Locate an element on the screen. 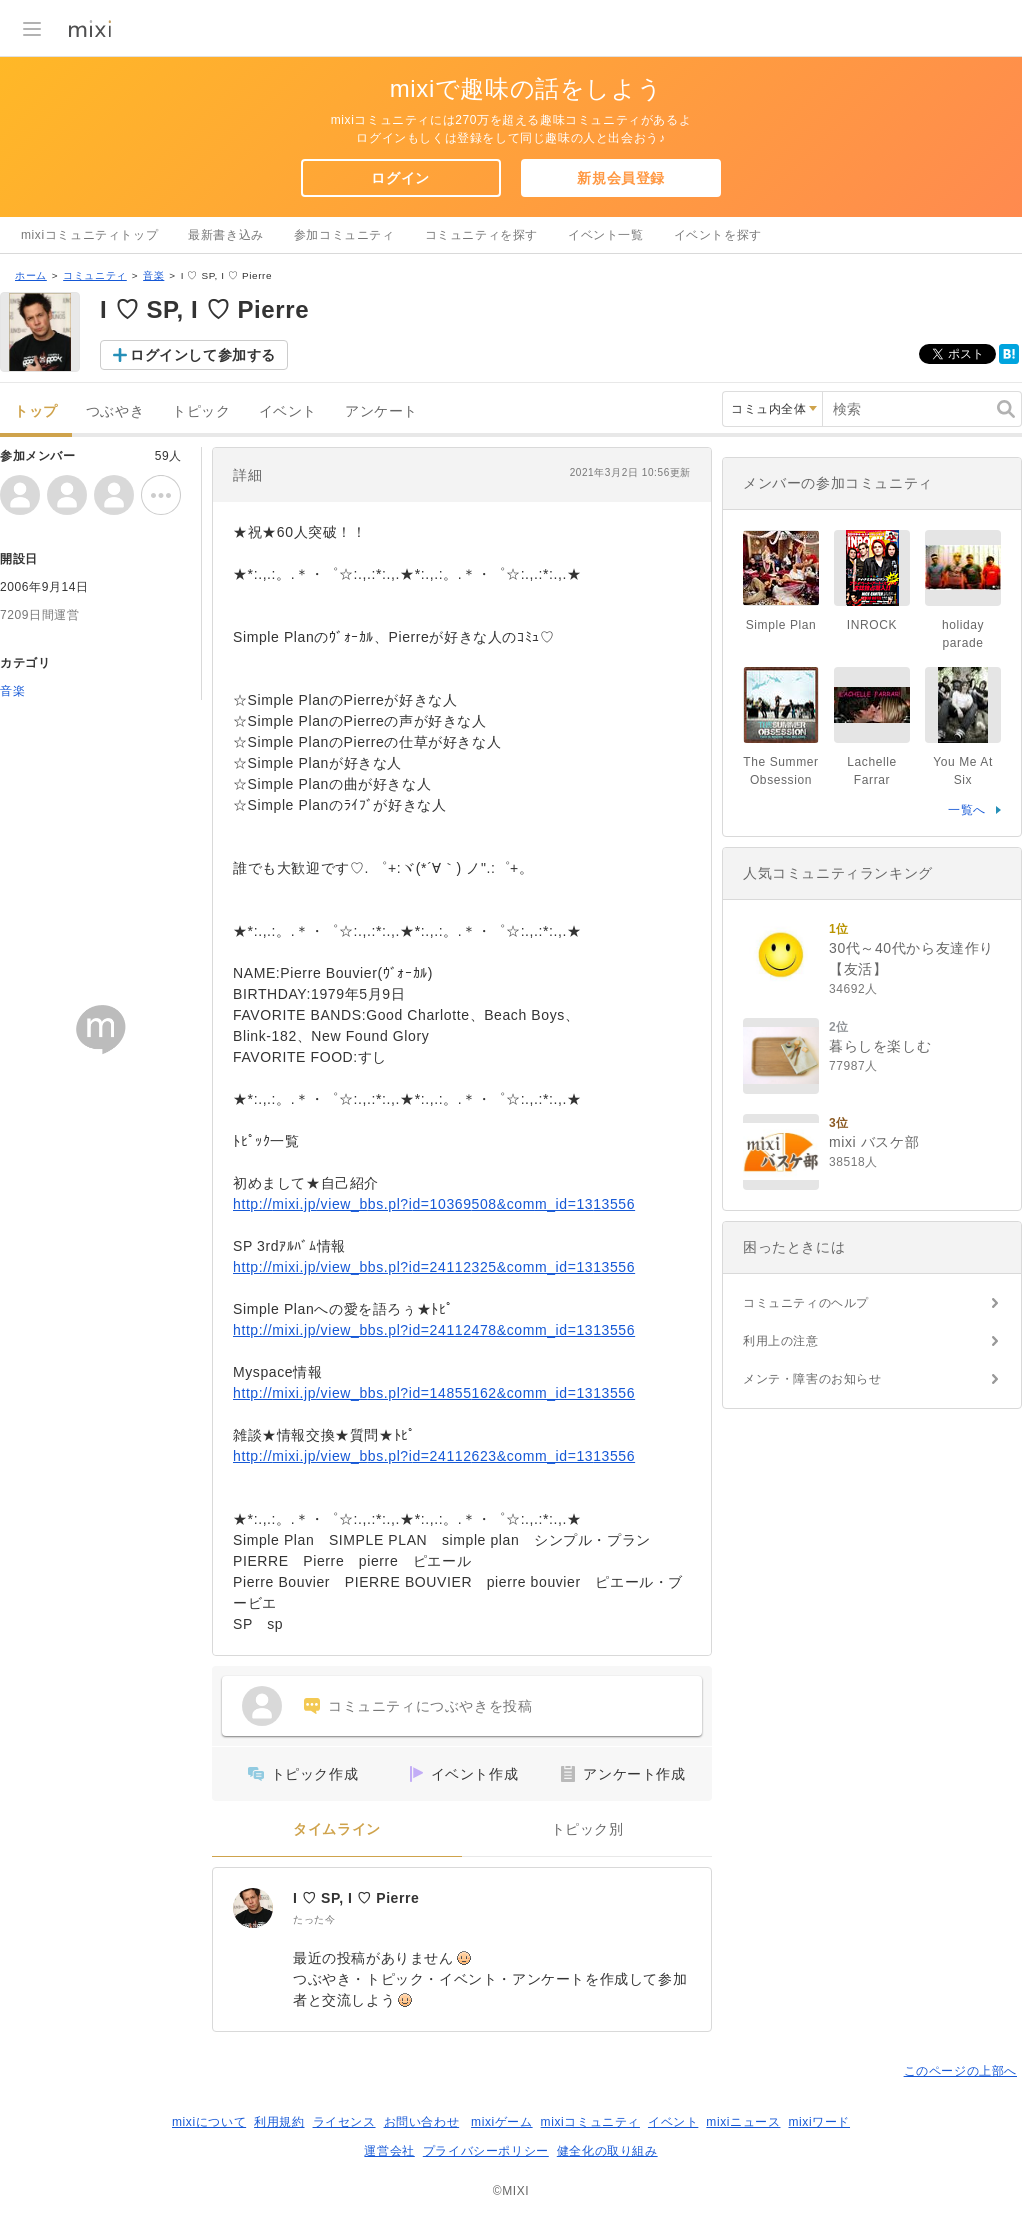 This screenshot has width=1022, height=2216. mixiコミュニティトップ is located at coordinates (89, 235).